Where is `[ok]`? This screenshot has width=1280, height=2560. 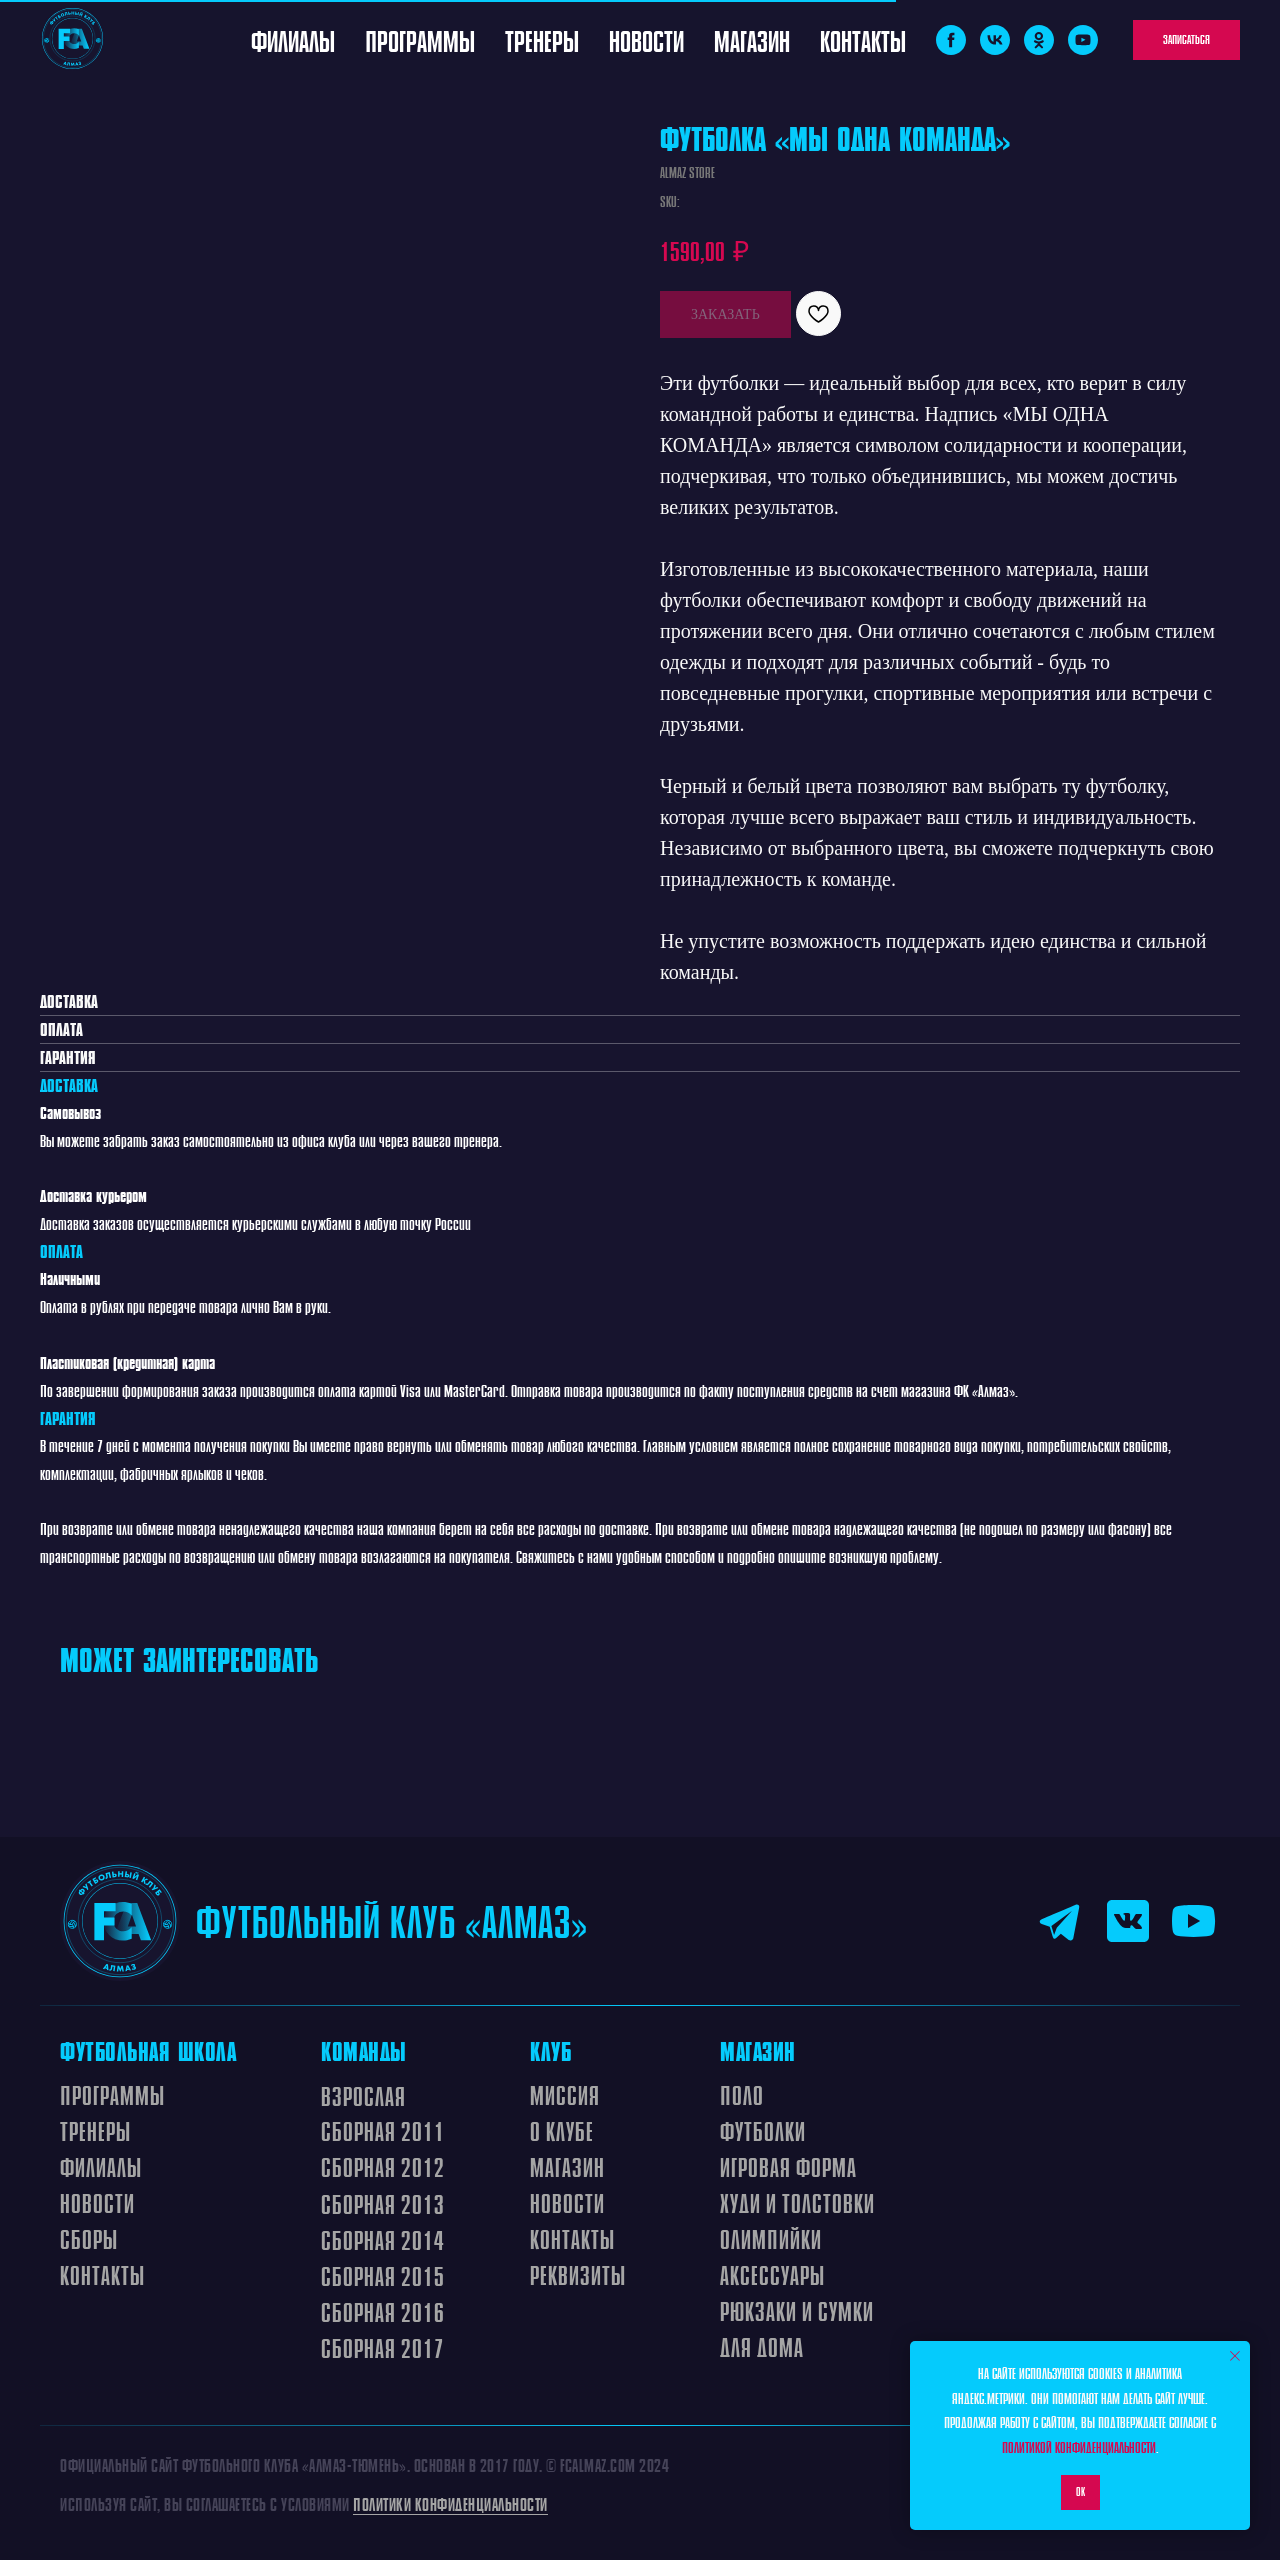 [ok] is located at coordinates (1039, 40).